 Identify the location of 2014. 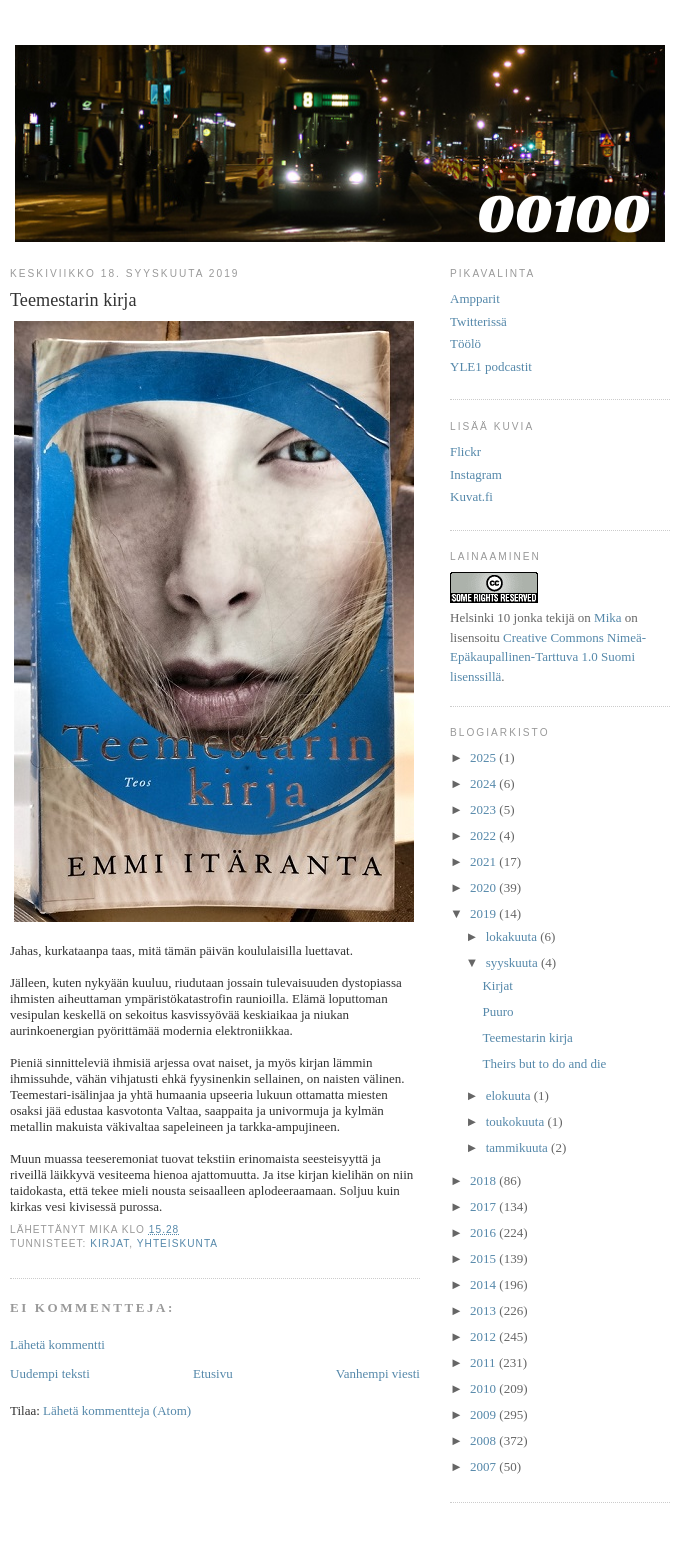
(484, 1284).